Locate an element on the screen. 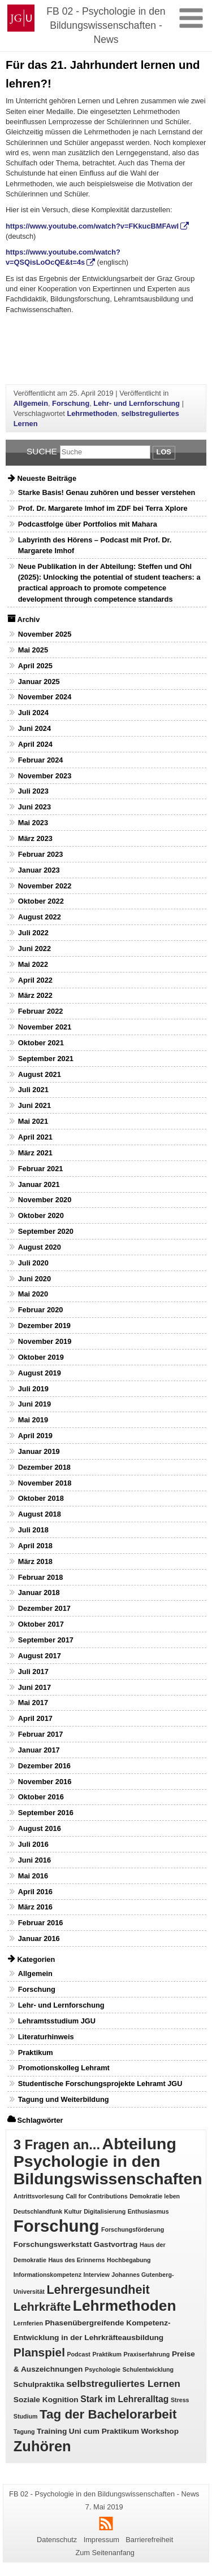 The image size is (212, 2576). März 2018 is located at coordinates (35, 1561).